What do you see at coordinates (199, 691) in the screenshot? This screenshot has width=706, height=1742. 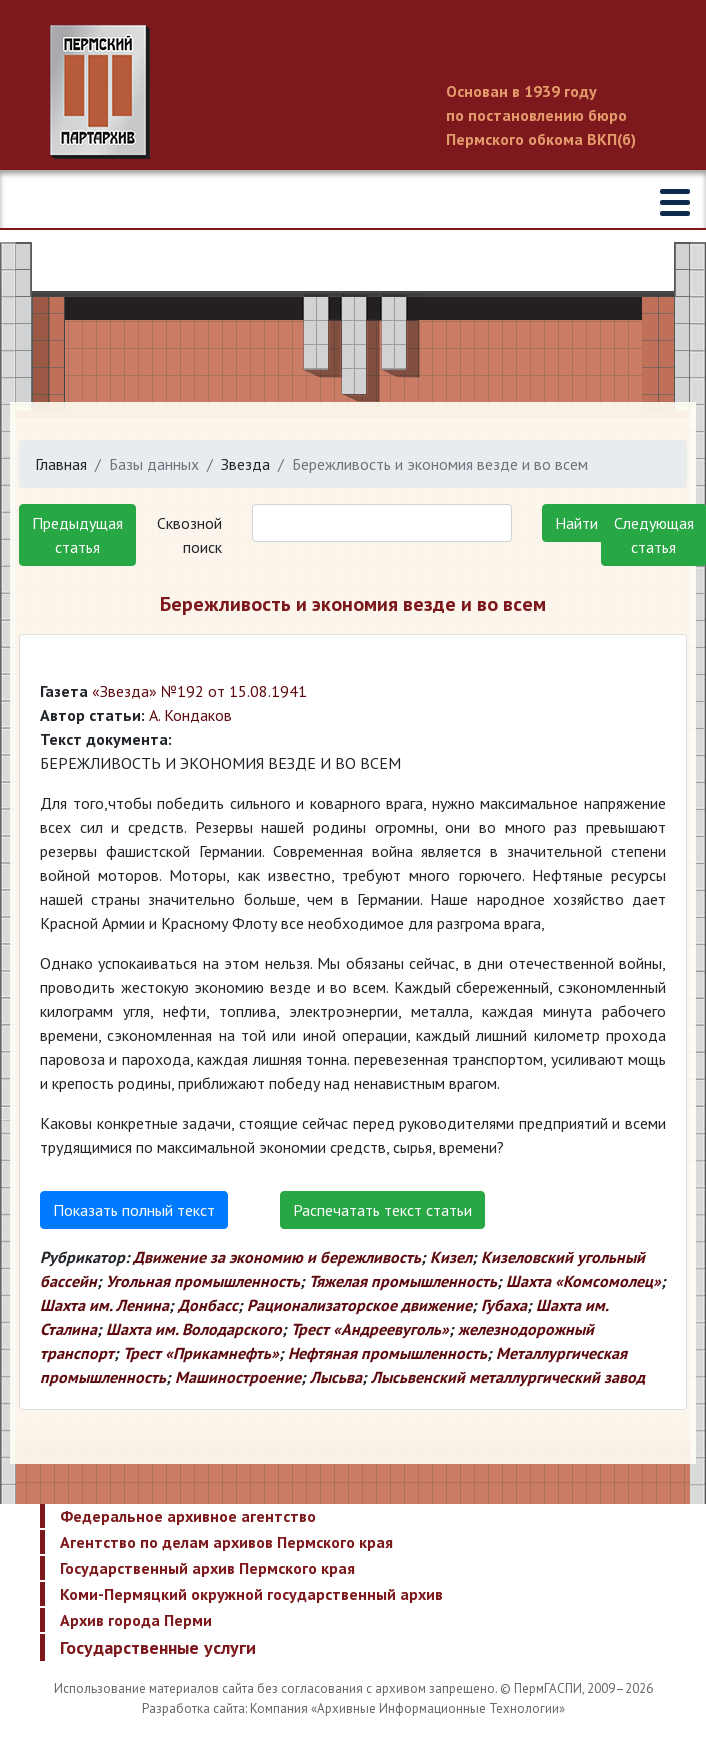 I see `«Звезда» №192 от 15.08.1941` at bounding box center [199, 691].